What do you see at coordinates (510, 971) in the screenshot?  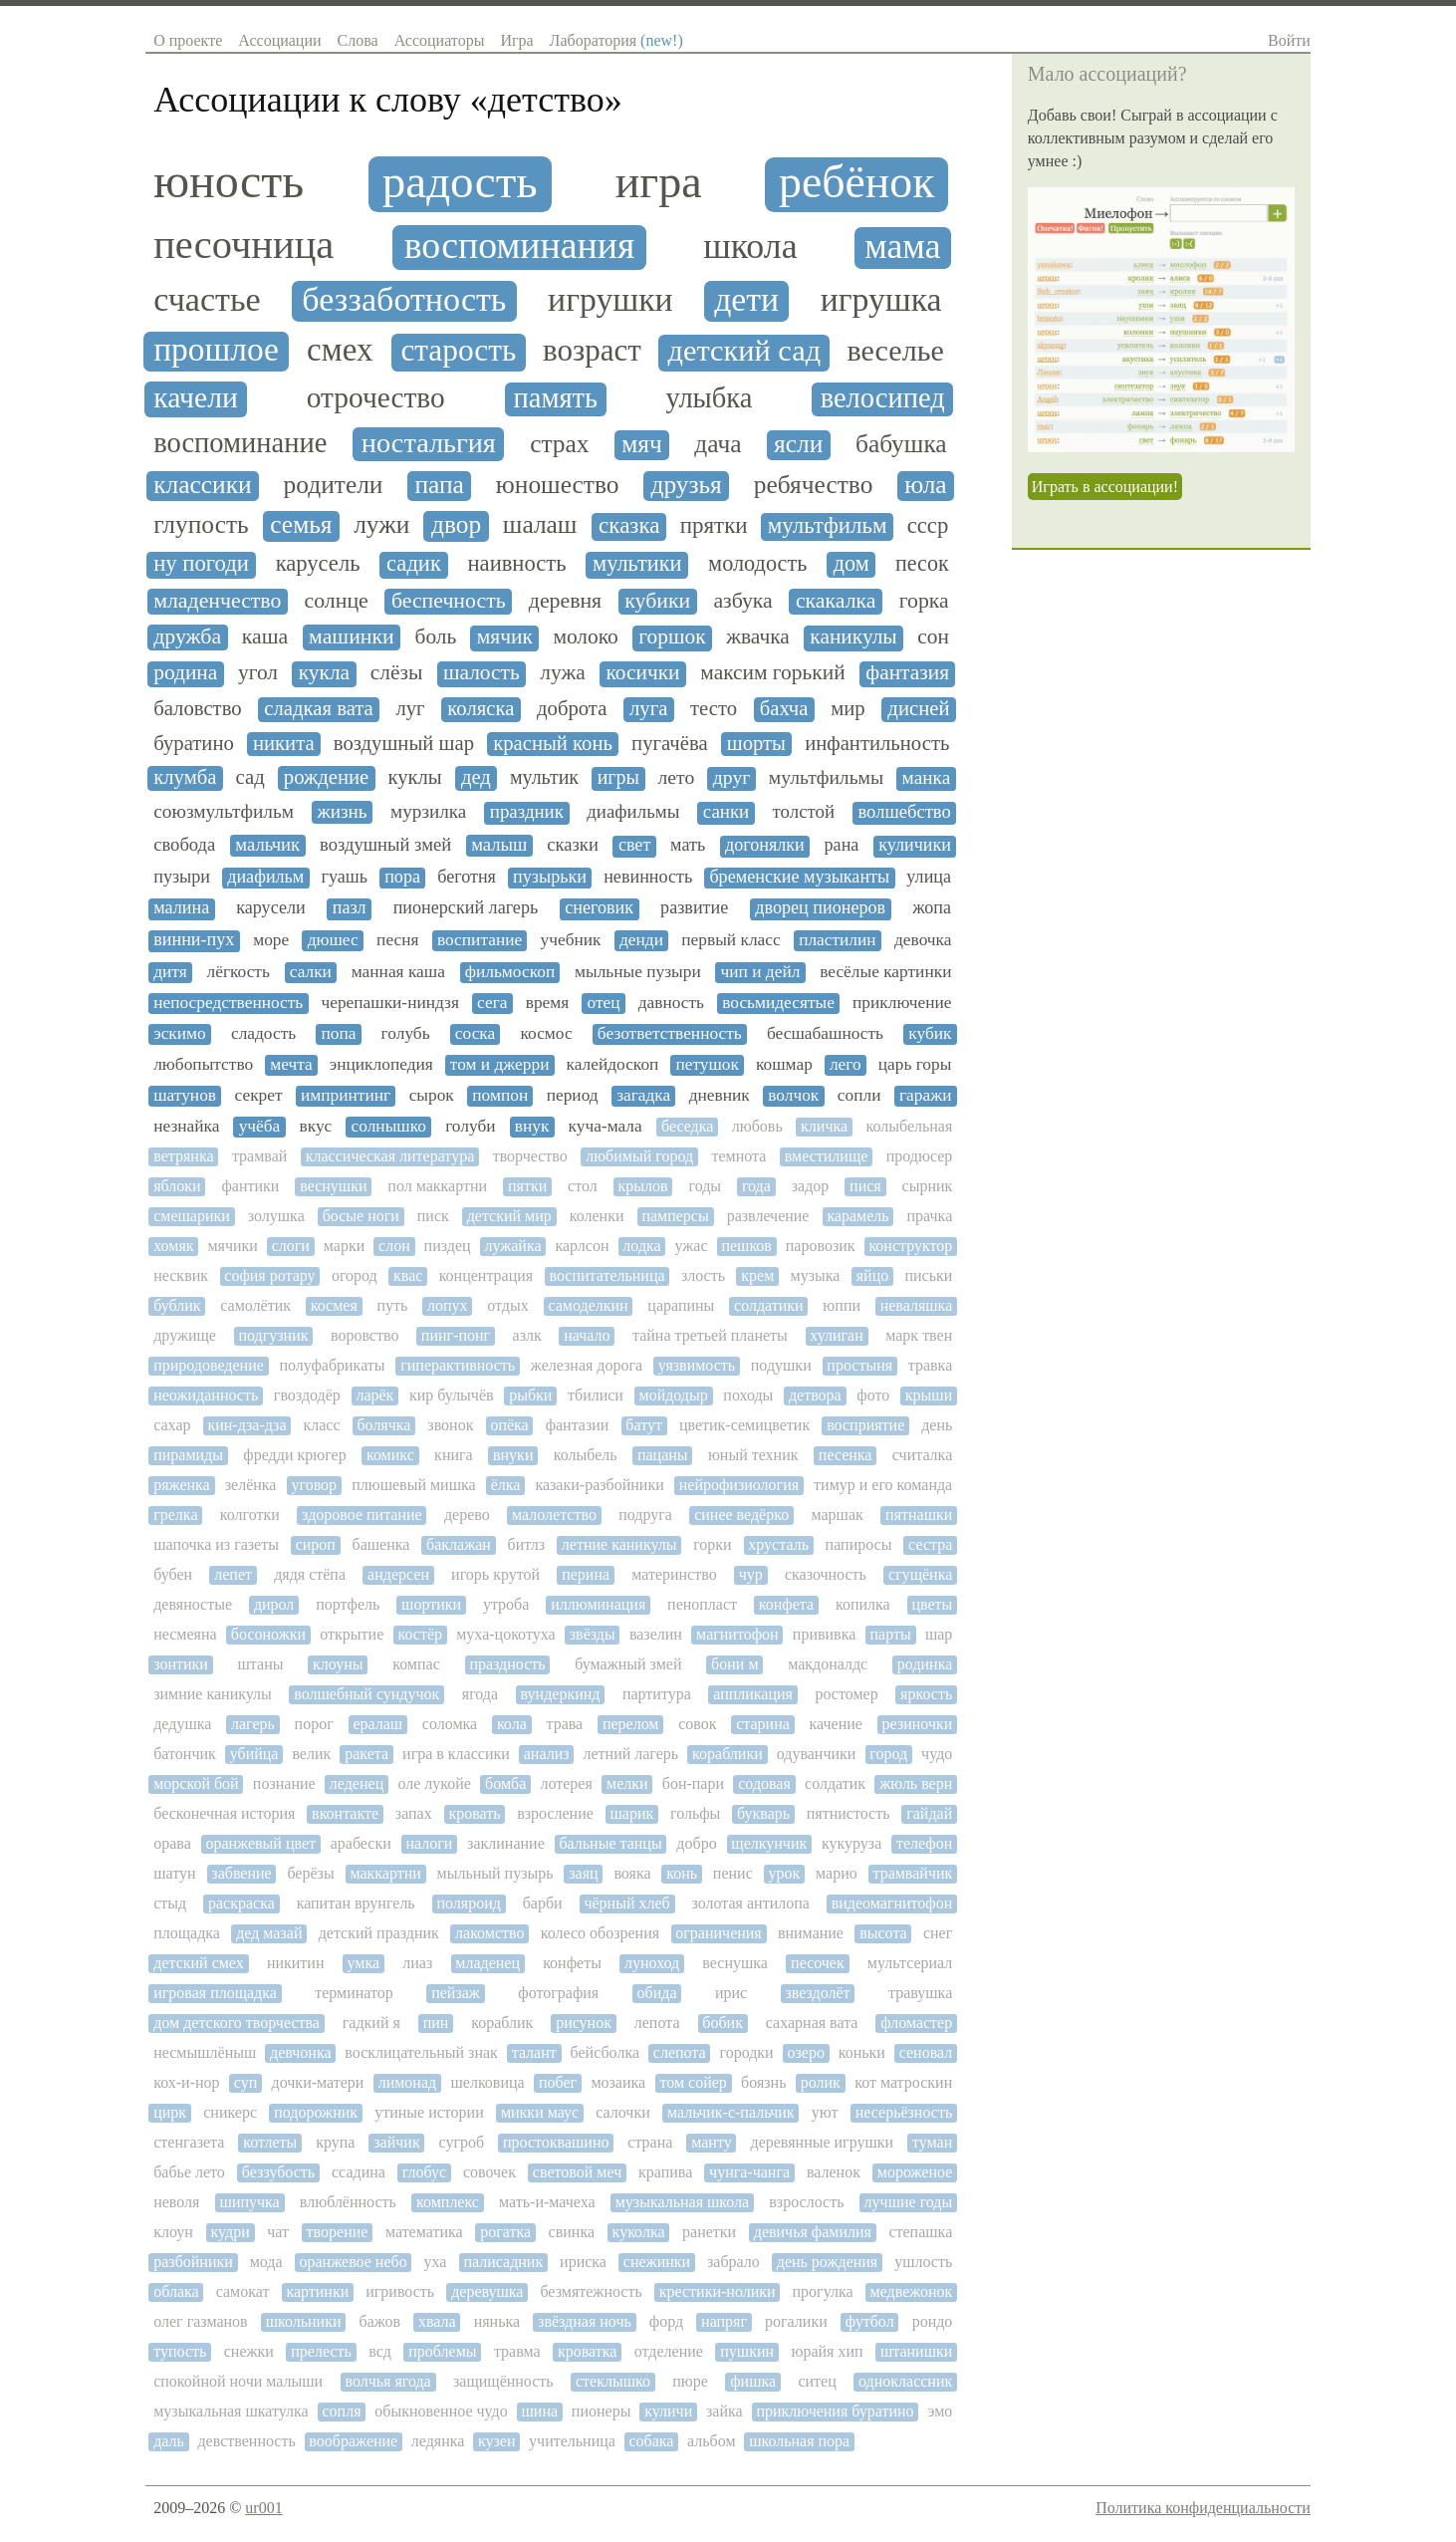 I see `фильмоскоп` at bounding box center [510, 971].